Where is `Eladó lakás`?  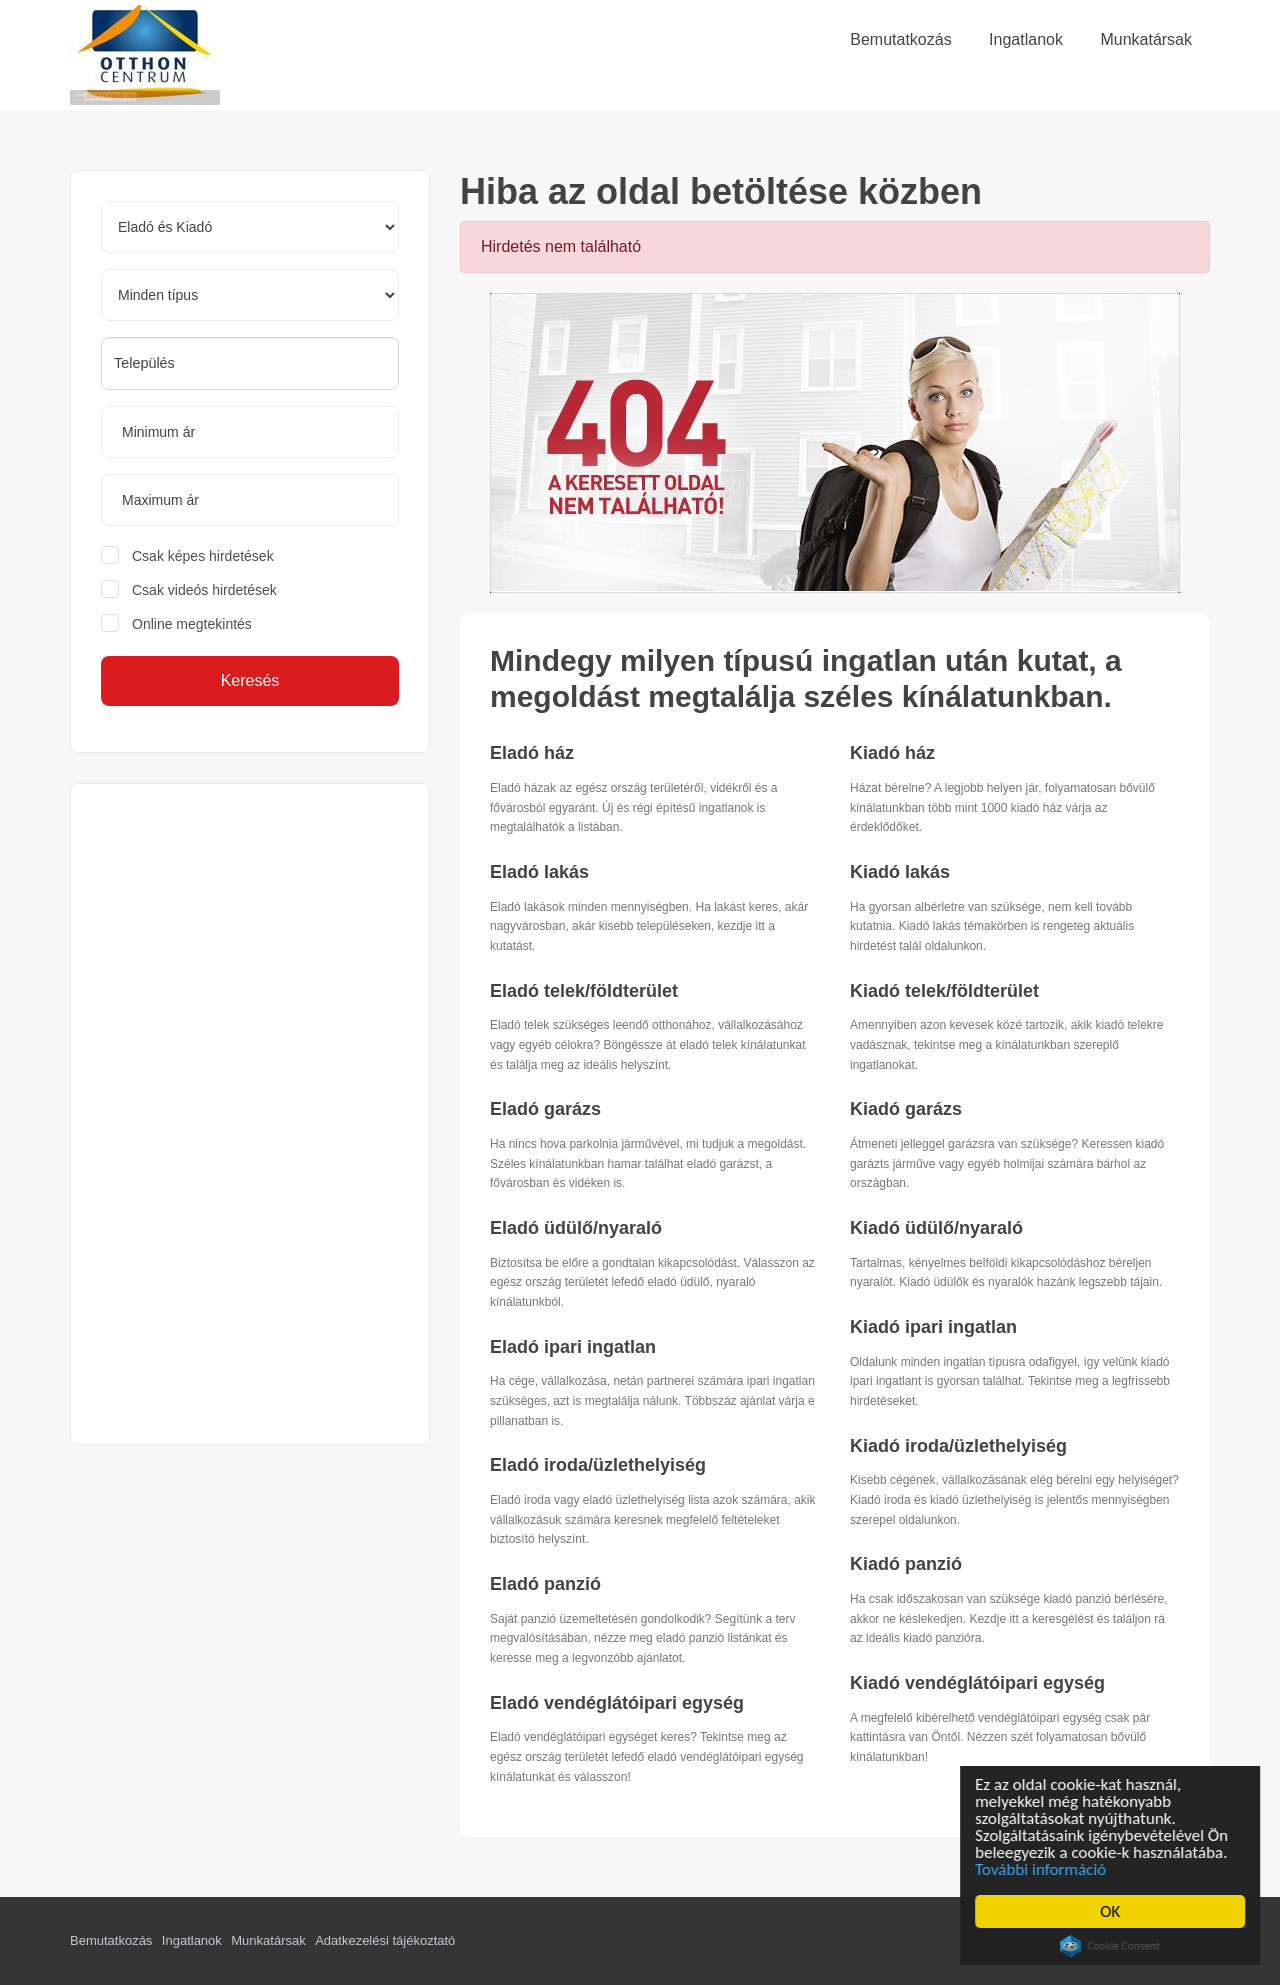 Eladó lakás is located at coordinates (539, 872).